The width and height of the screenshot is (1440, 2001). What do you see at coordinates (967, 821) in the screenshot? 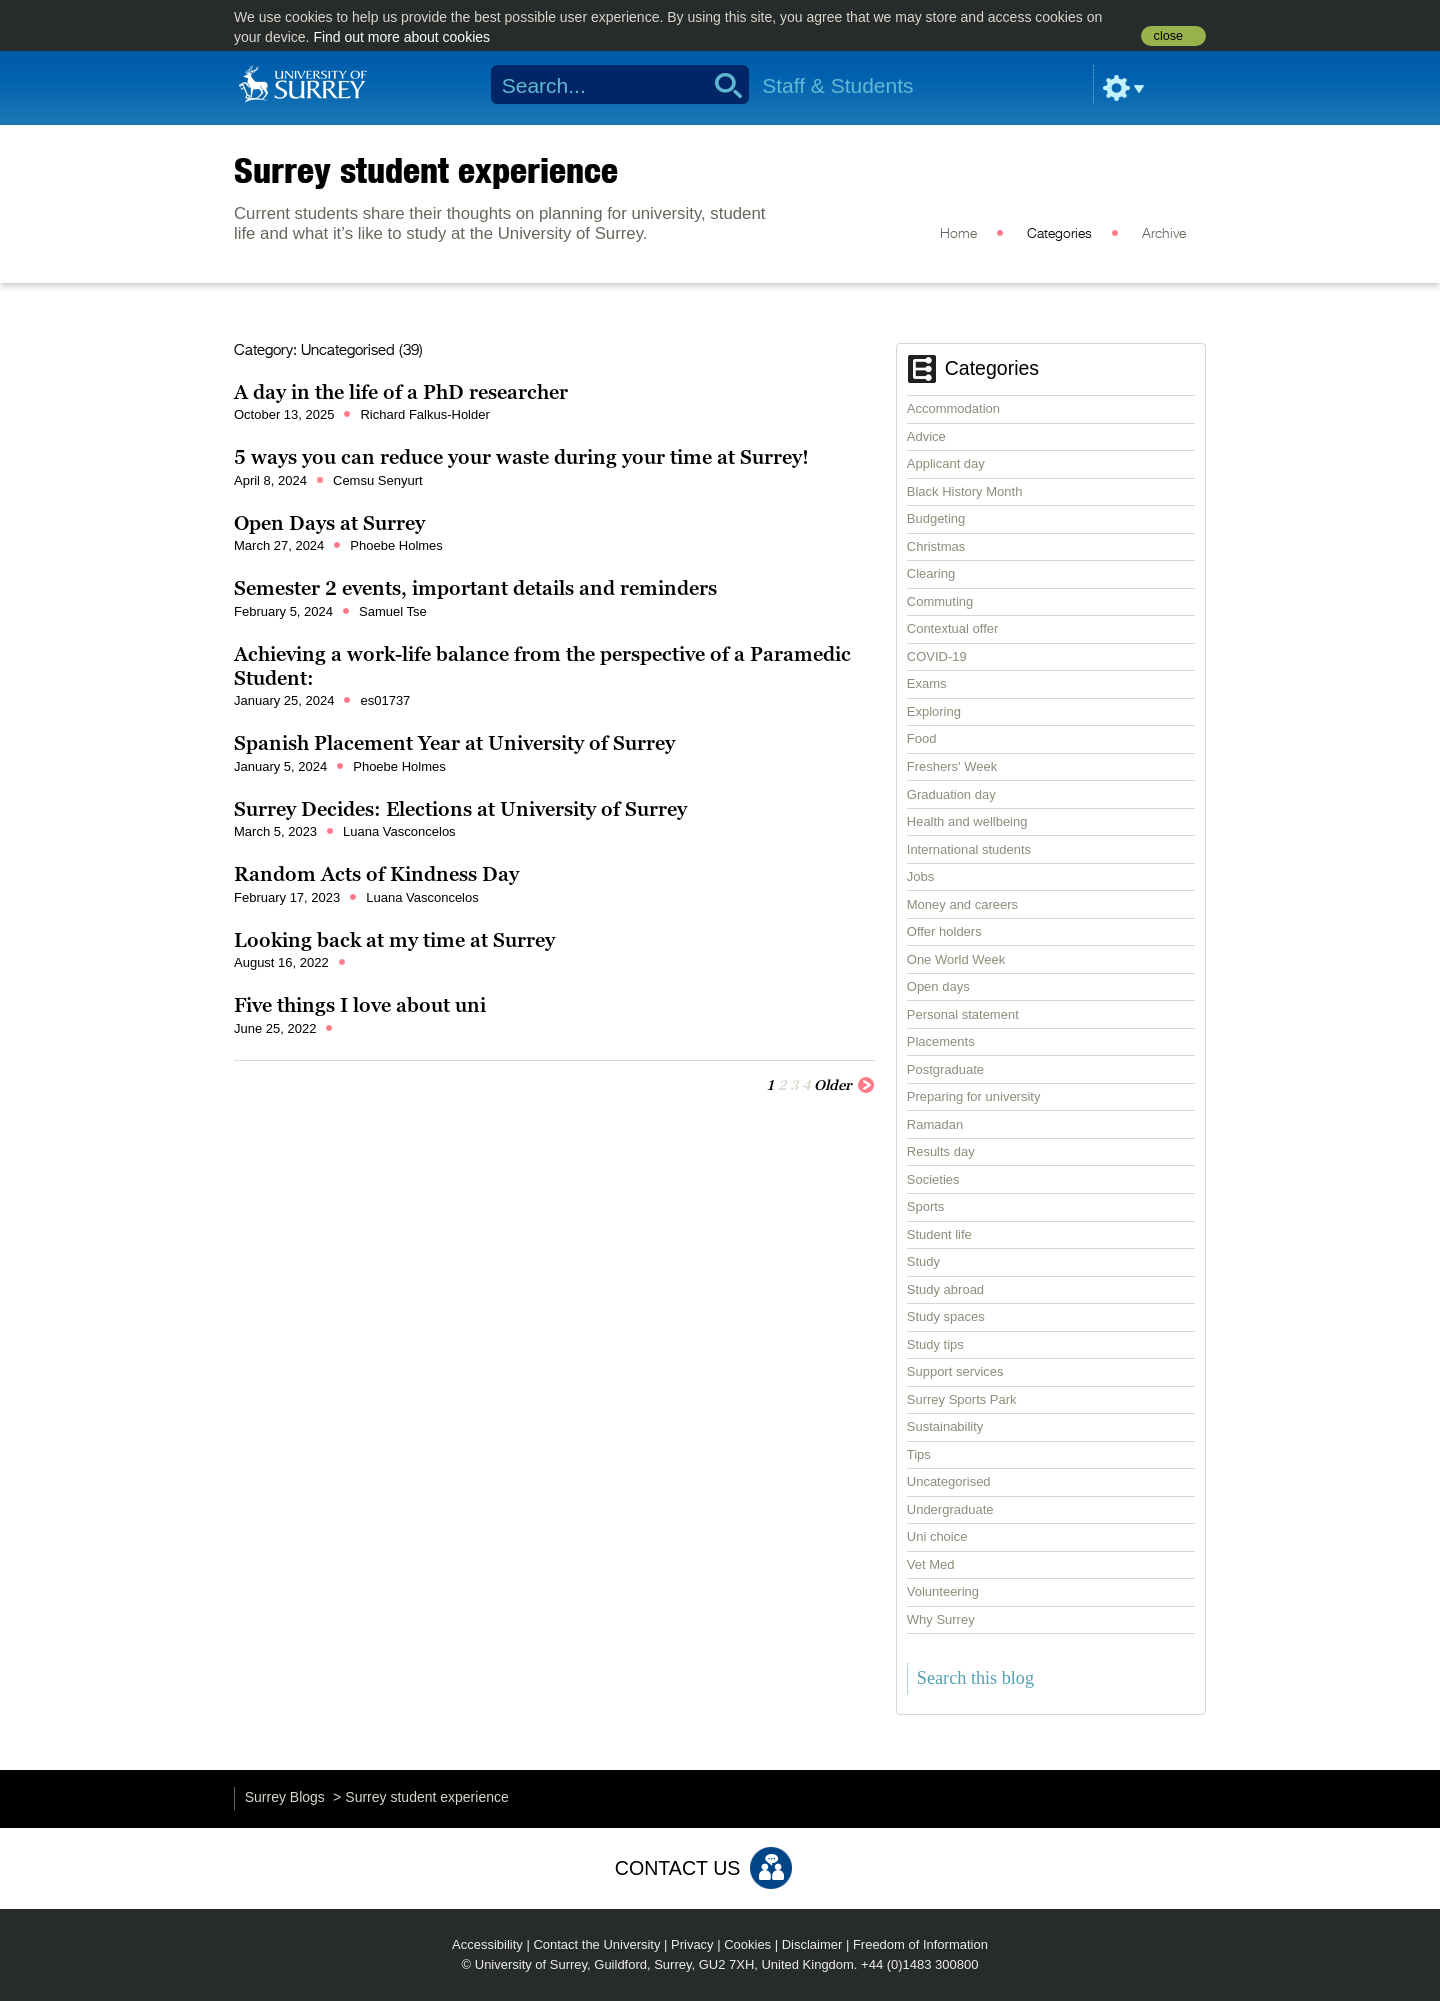
I see `Health and wellbeing` at bounding box center [967, 821].